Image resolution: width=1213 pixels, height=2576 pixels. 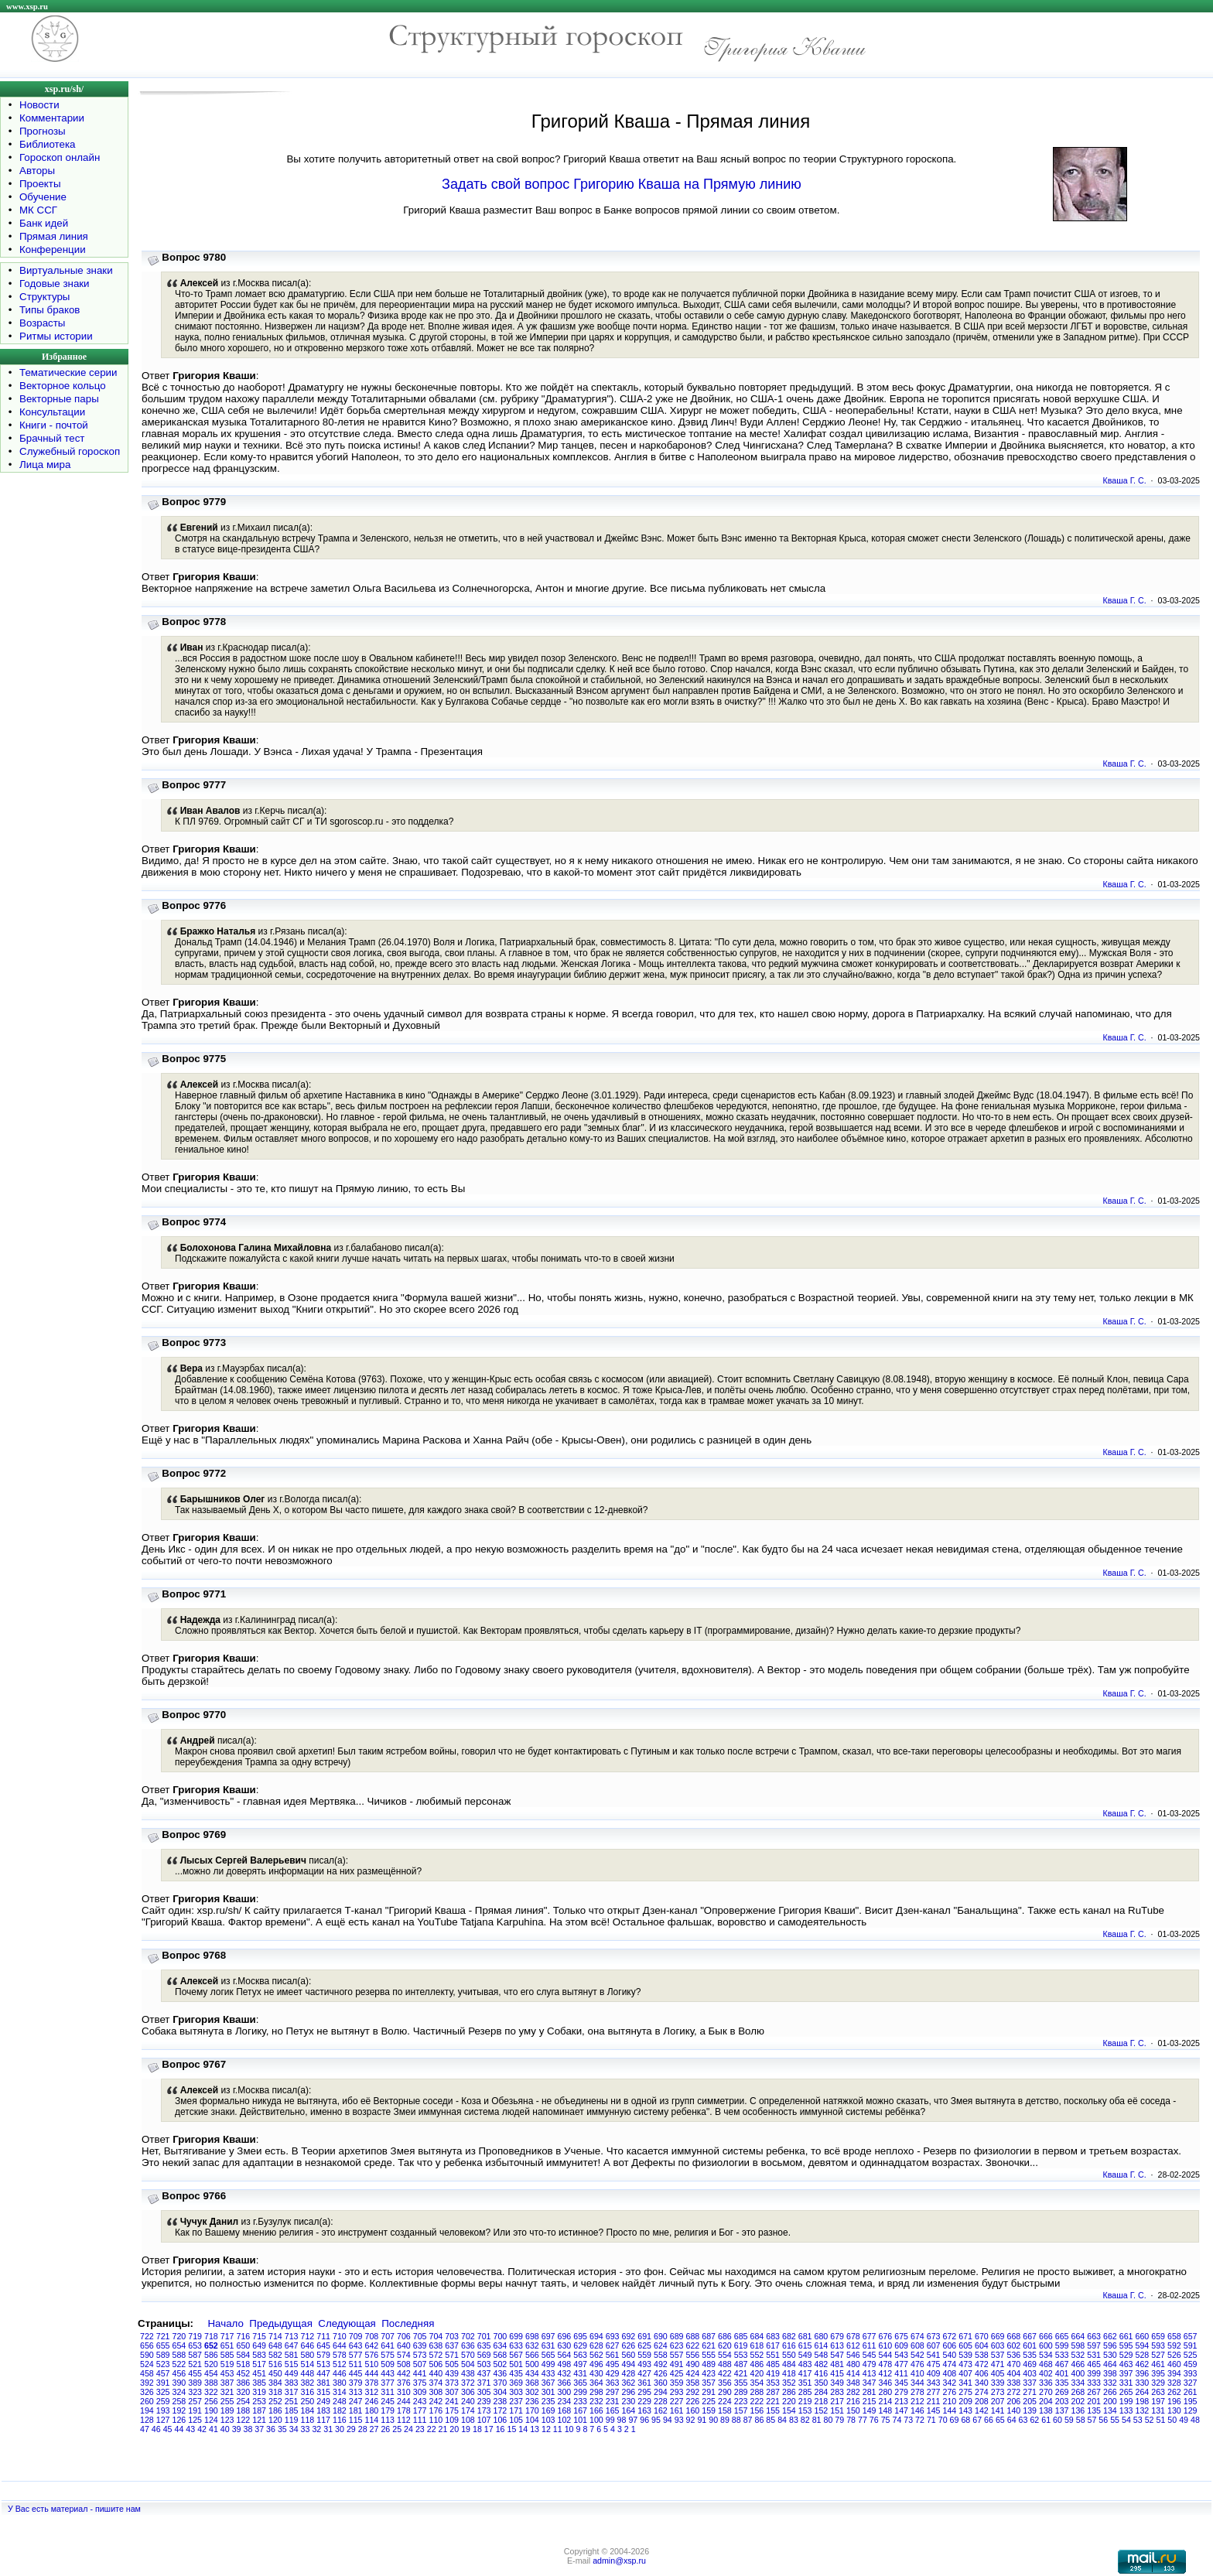 I want to click on 612, so click(x=853, y=2345).